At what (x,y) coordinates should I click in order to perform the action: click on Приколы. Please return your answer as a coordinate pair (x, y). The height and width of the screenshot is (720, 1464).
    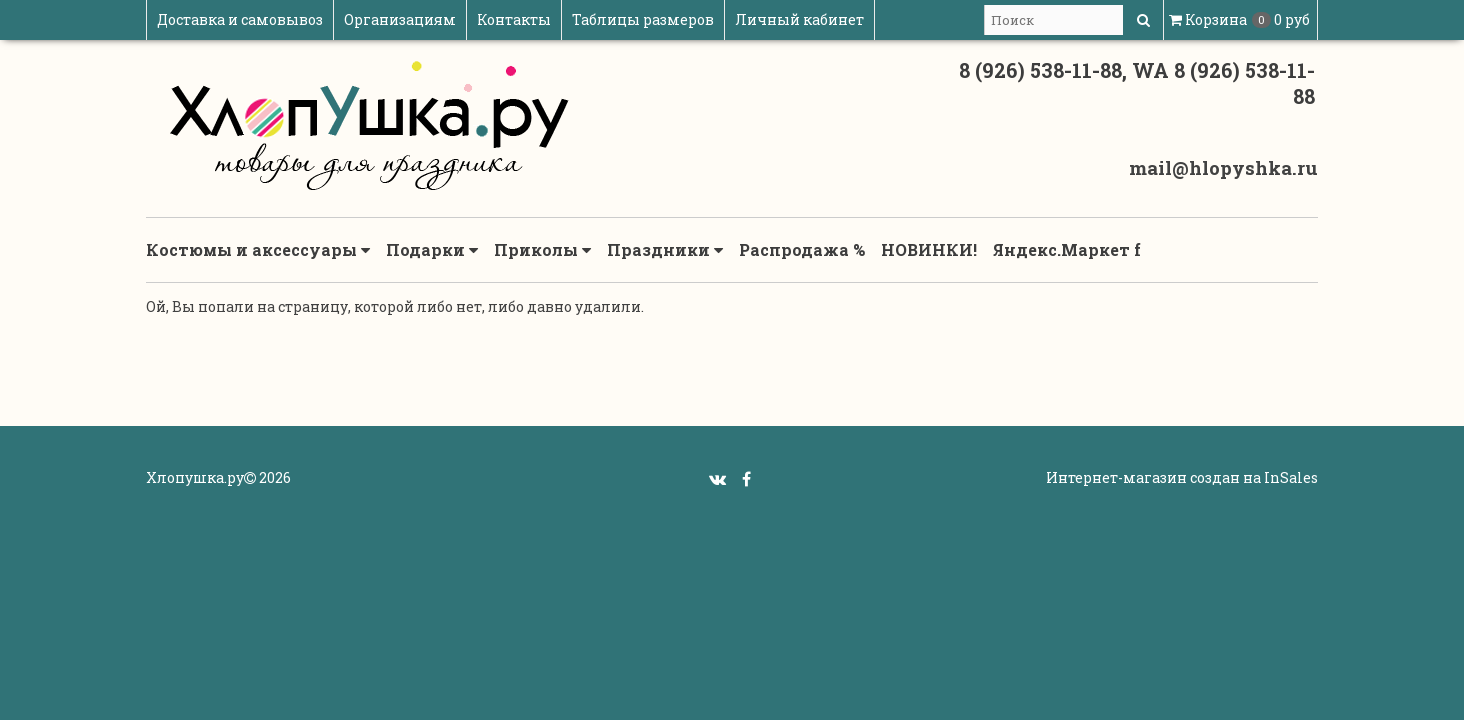
    Looking at the image, I should click on (542, 250).